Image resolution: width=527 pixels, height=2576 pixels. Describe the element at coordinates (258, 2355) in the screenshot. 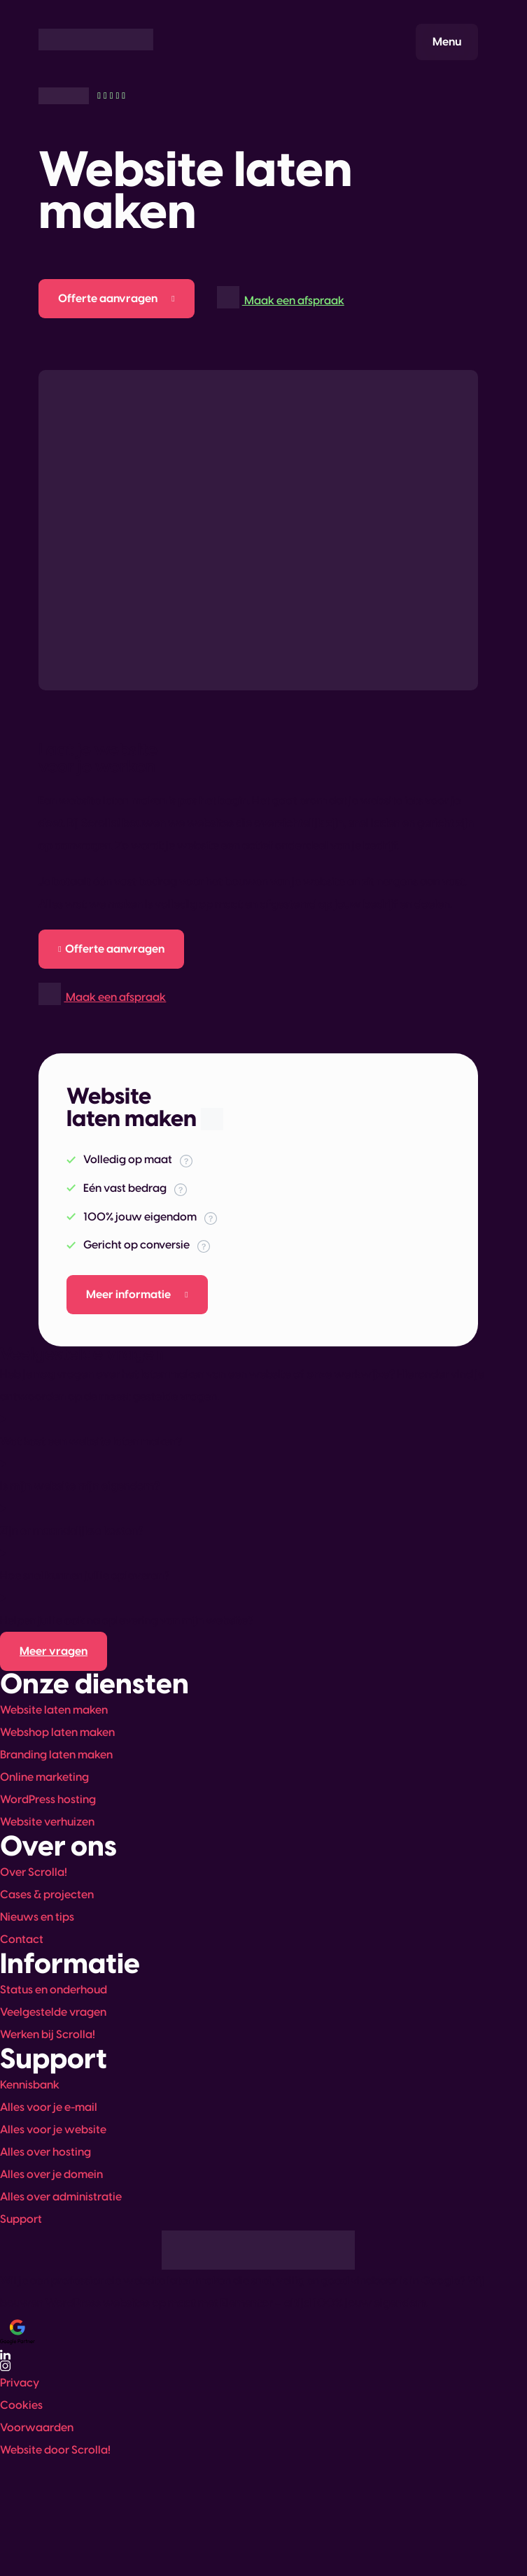

I see `[Volg ons op LinkedIn]` at that location.